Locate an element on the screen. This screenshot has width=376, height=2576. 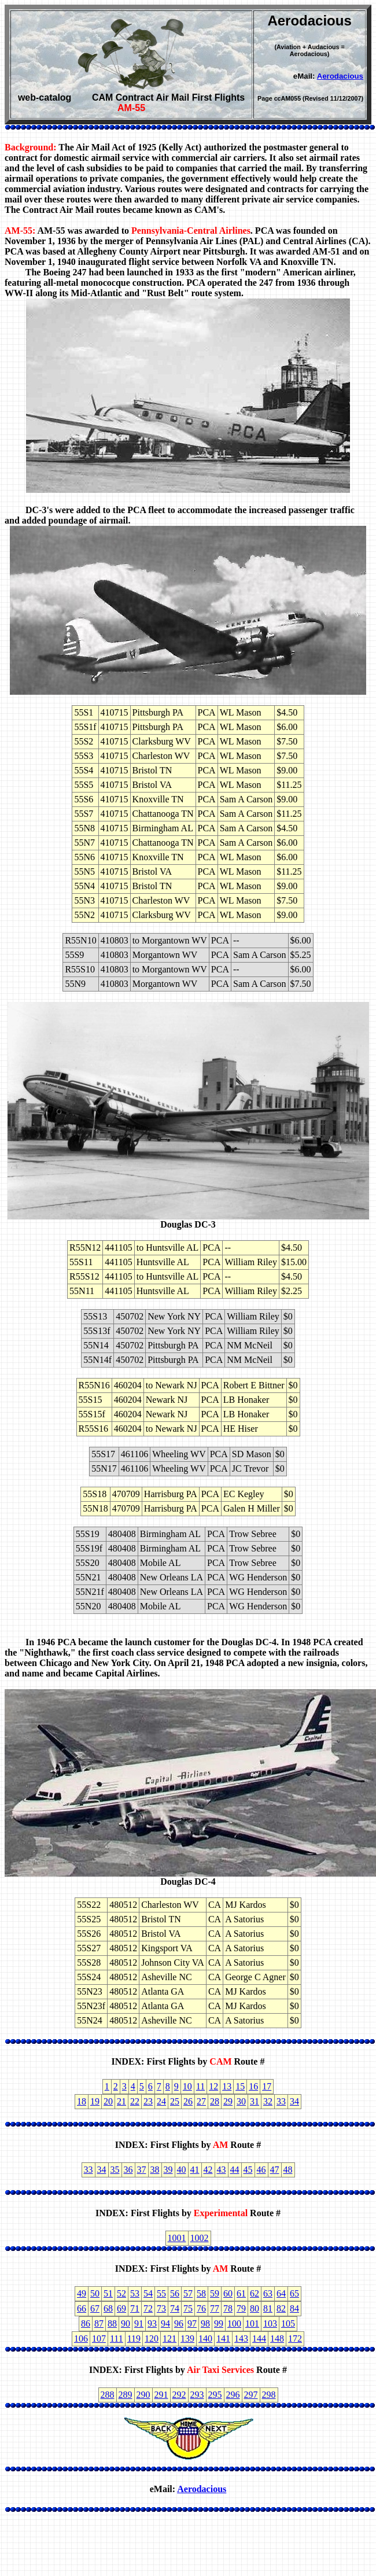
111 is located at coordinates (116, 2338).